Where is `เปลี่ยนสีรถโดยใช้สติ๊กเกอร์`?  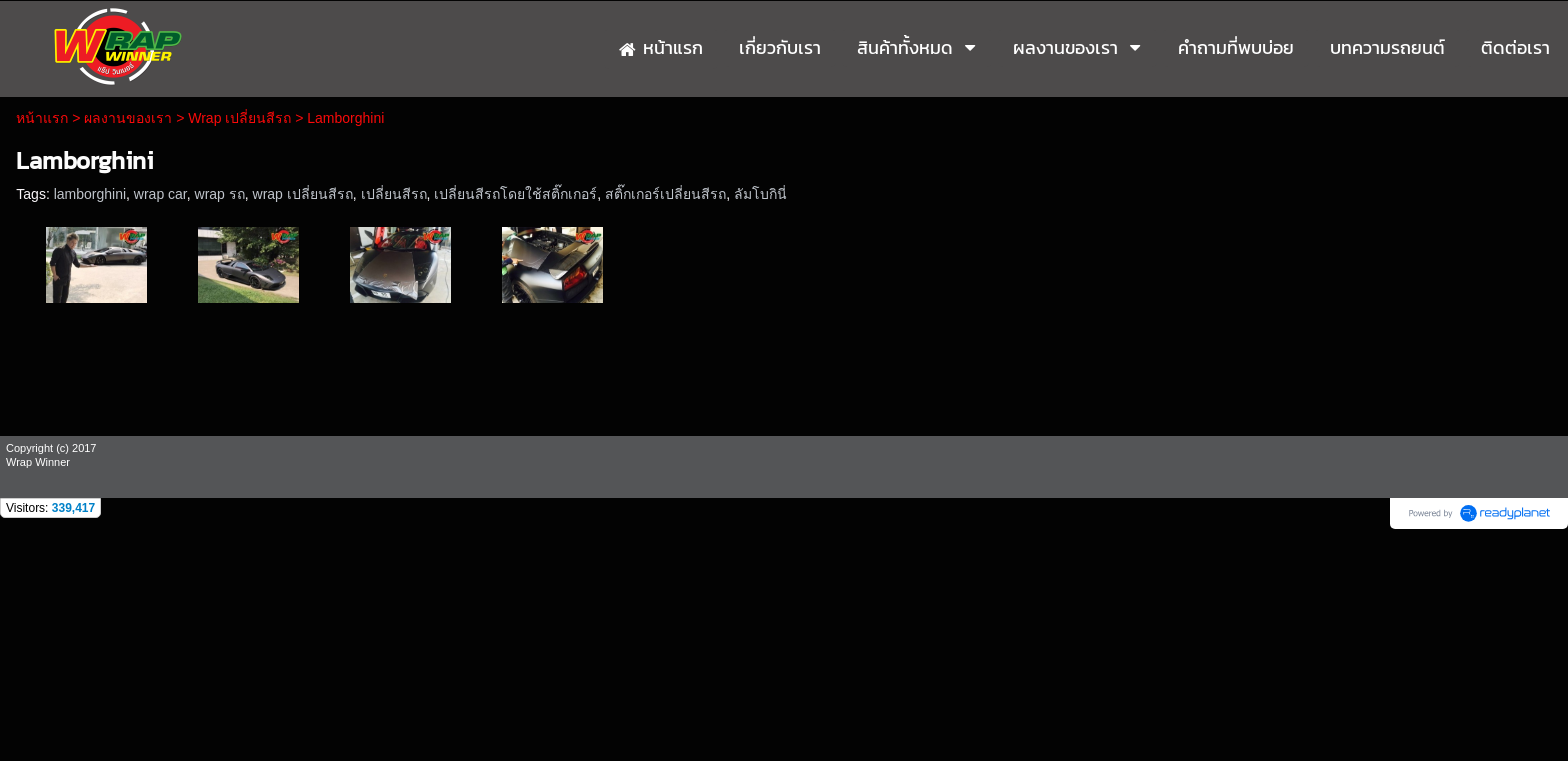
เปลี่ยนสีรถโดยใช้สติ๊กเกอร์ is located at coordinates (515, 194).